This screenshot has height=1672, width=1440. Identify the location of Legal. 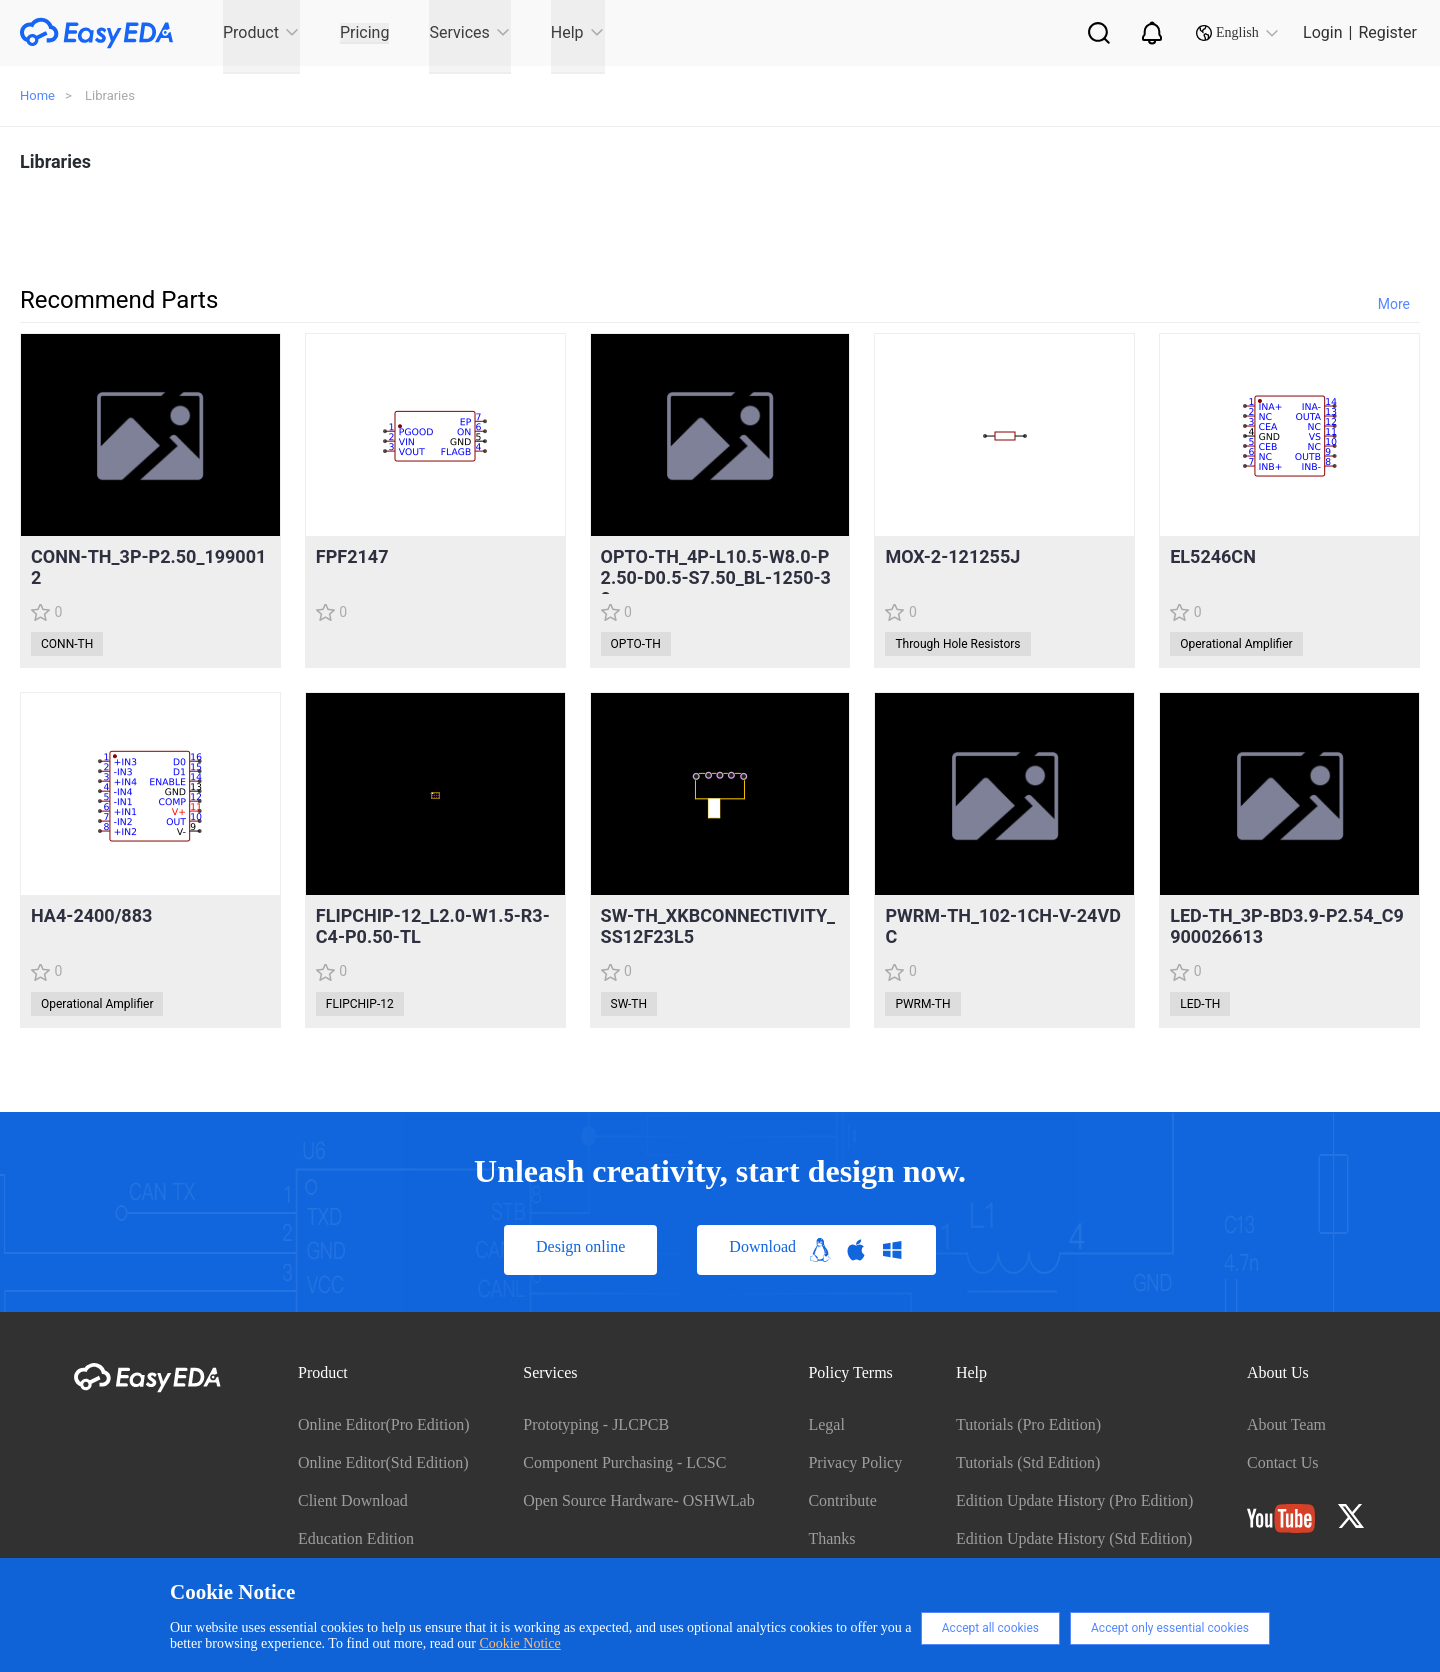
(826, 1424).